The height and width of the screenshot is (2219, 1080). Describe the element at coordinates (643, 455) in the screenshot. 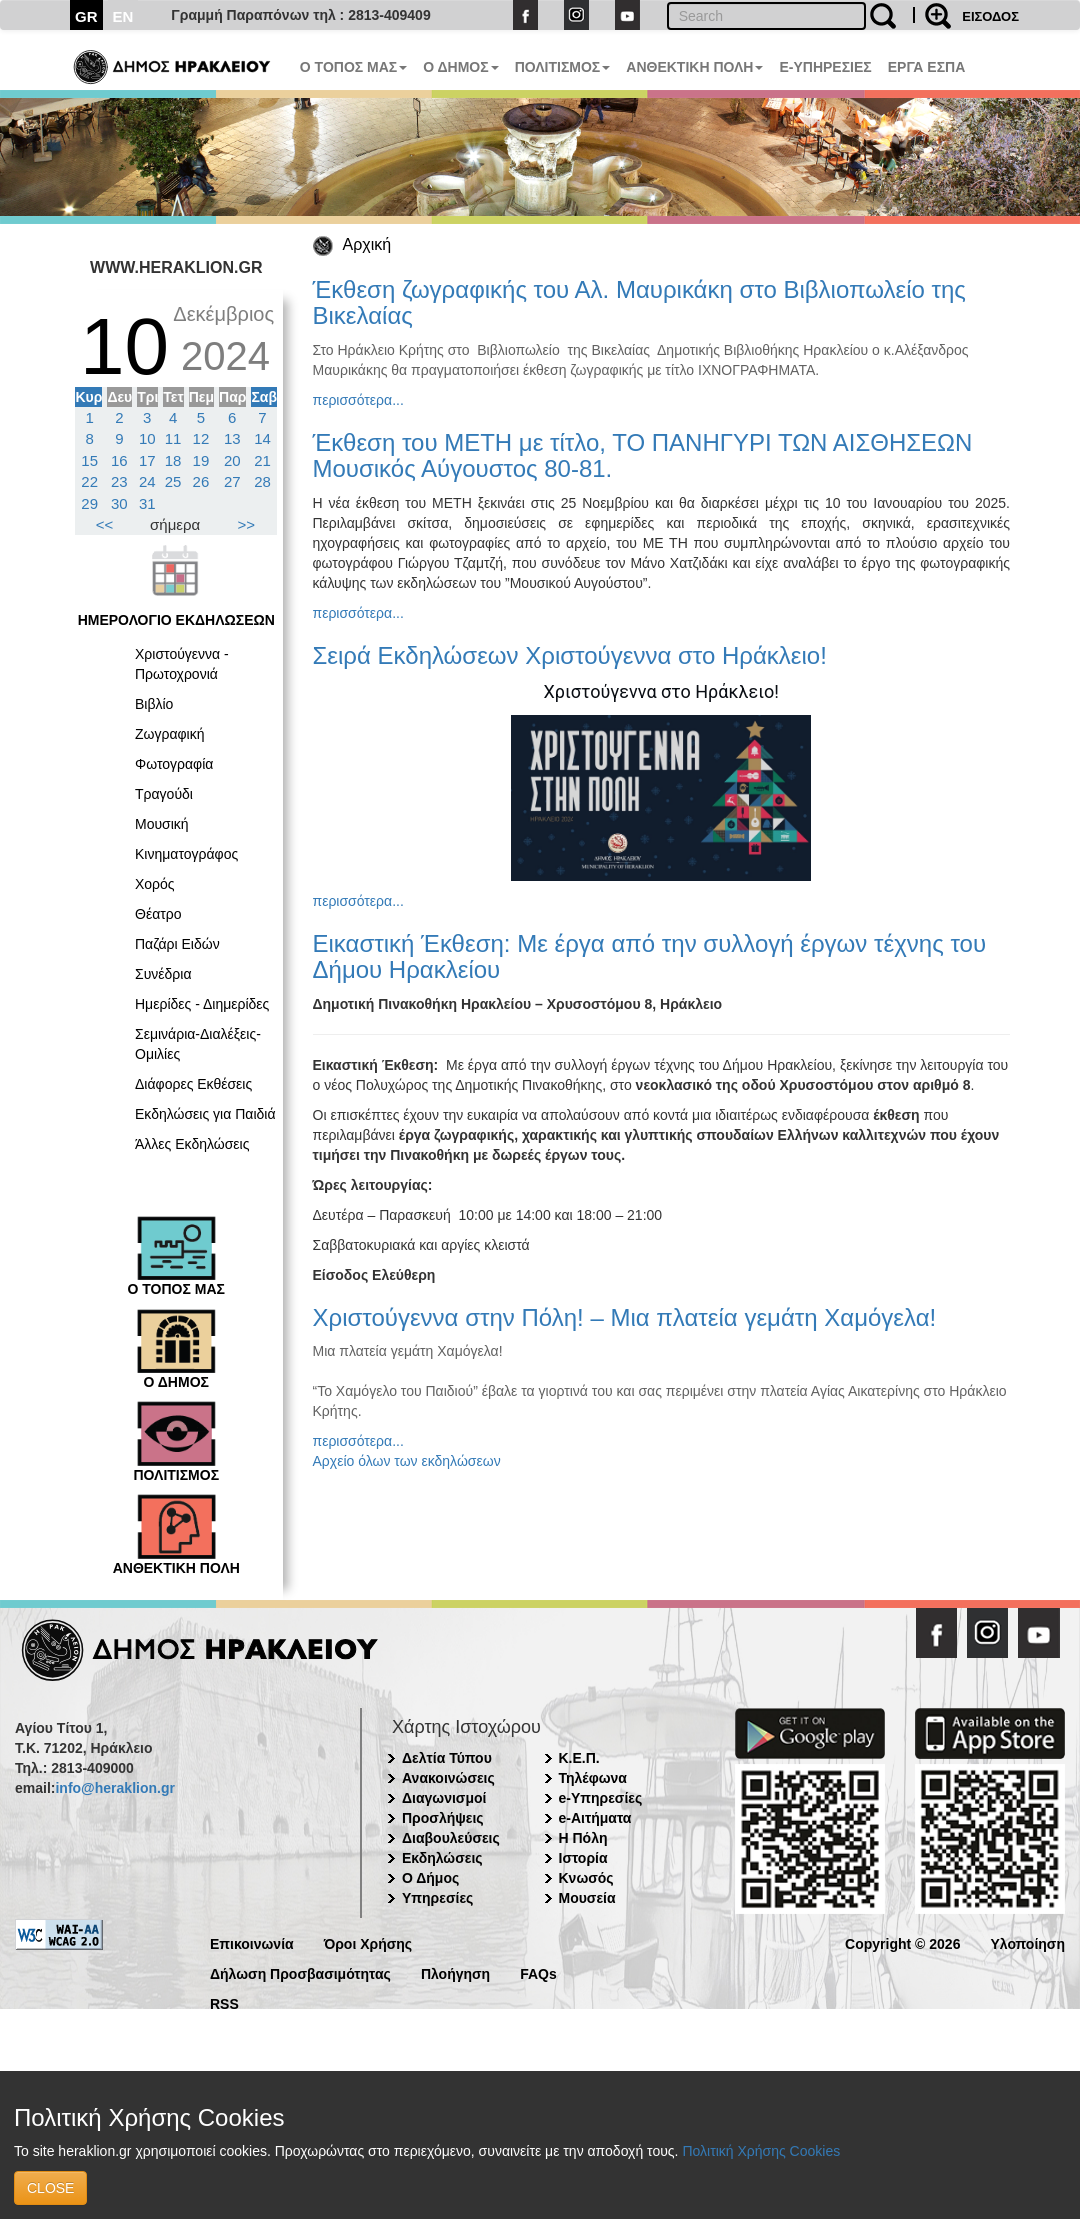

I see `Έκθεση του ΜΕΤΗ με τίτλο, ΤΟ ΠΑΝΗΓΥΡΙ ΤΩΝ ΑΙΣΘΗΣΕΩΝ Μουσικός Αύγουστος 80-81.` at that location.